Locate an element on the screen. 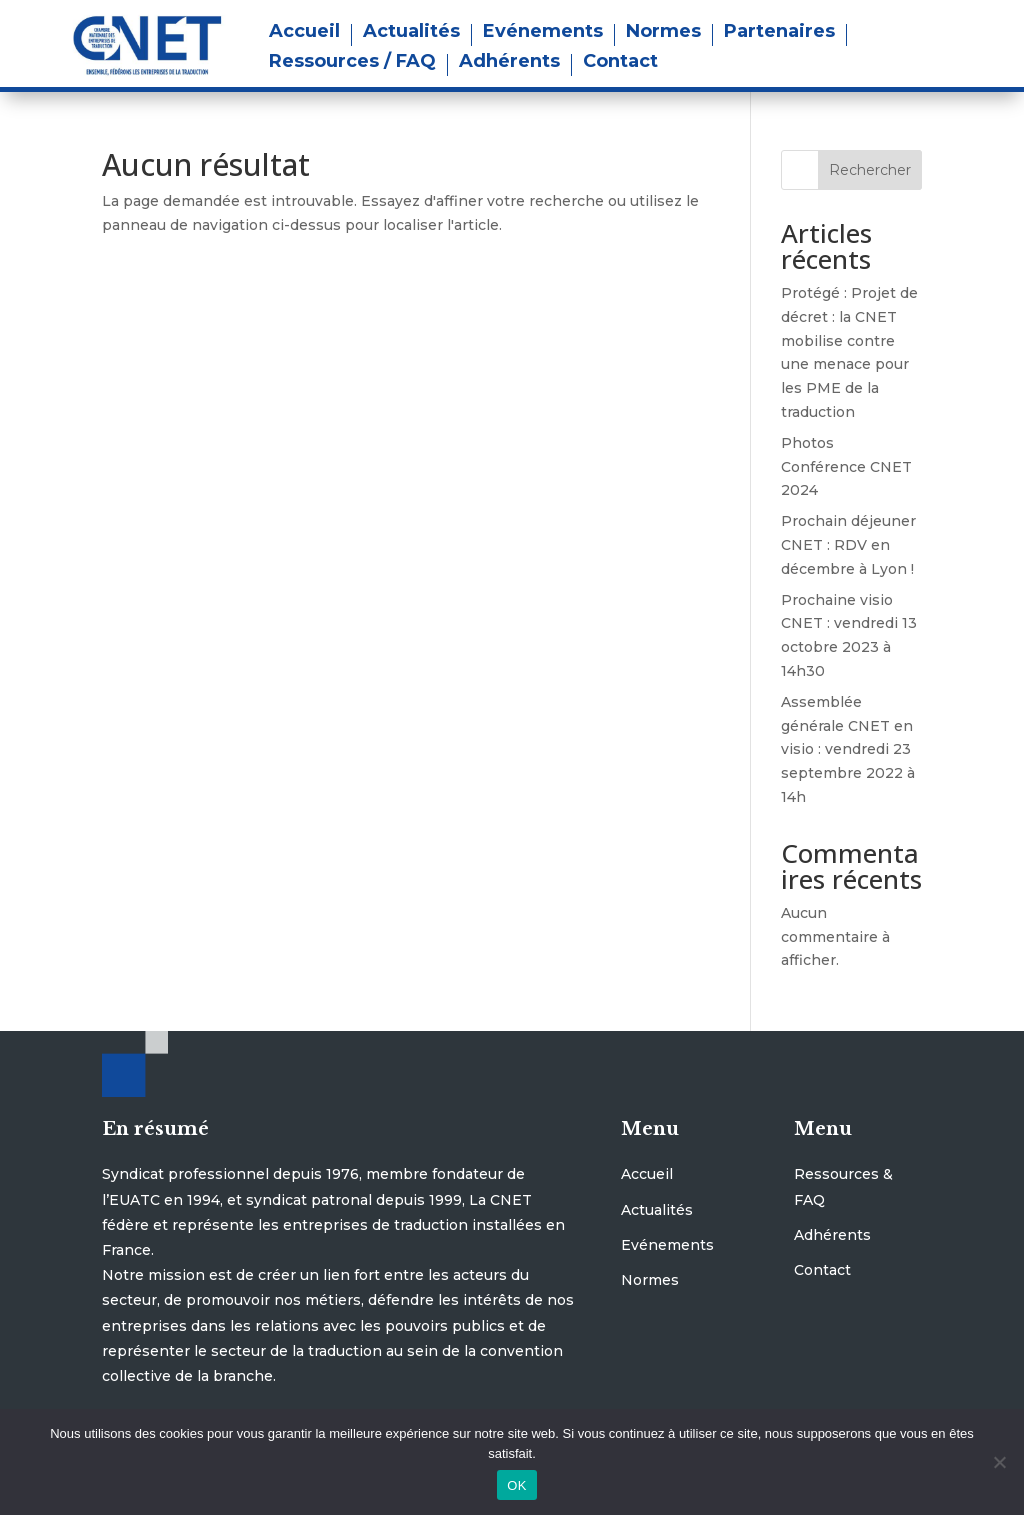 The height and width of the screenshot is (1515, 1024). Accueil is located at coordinates (304, 33).